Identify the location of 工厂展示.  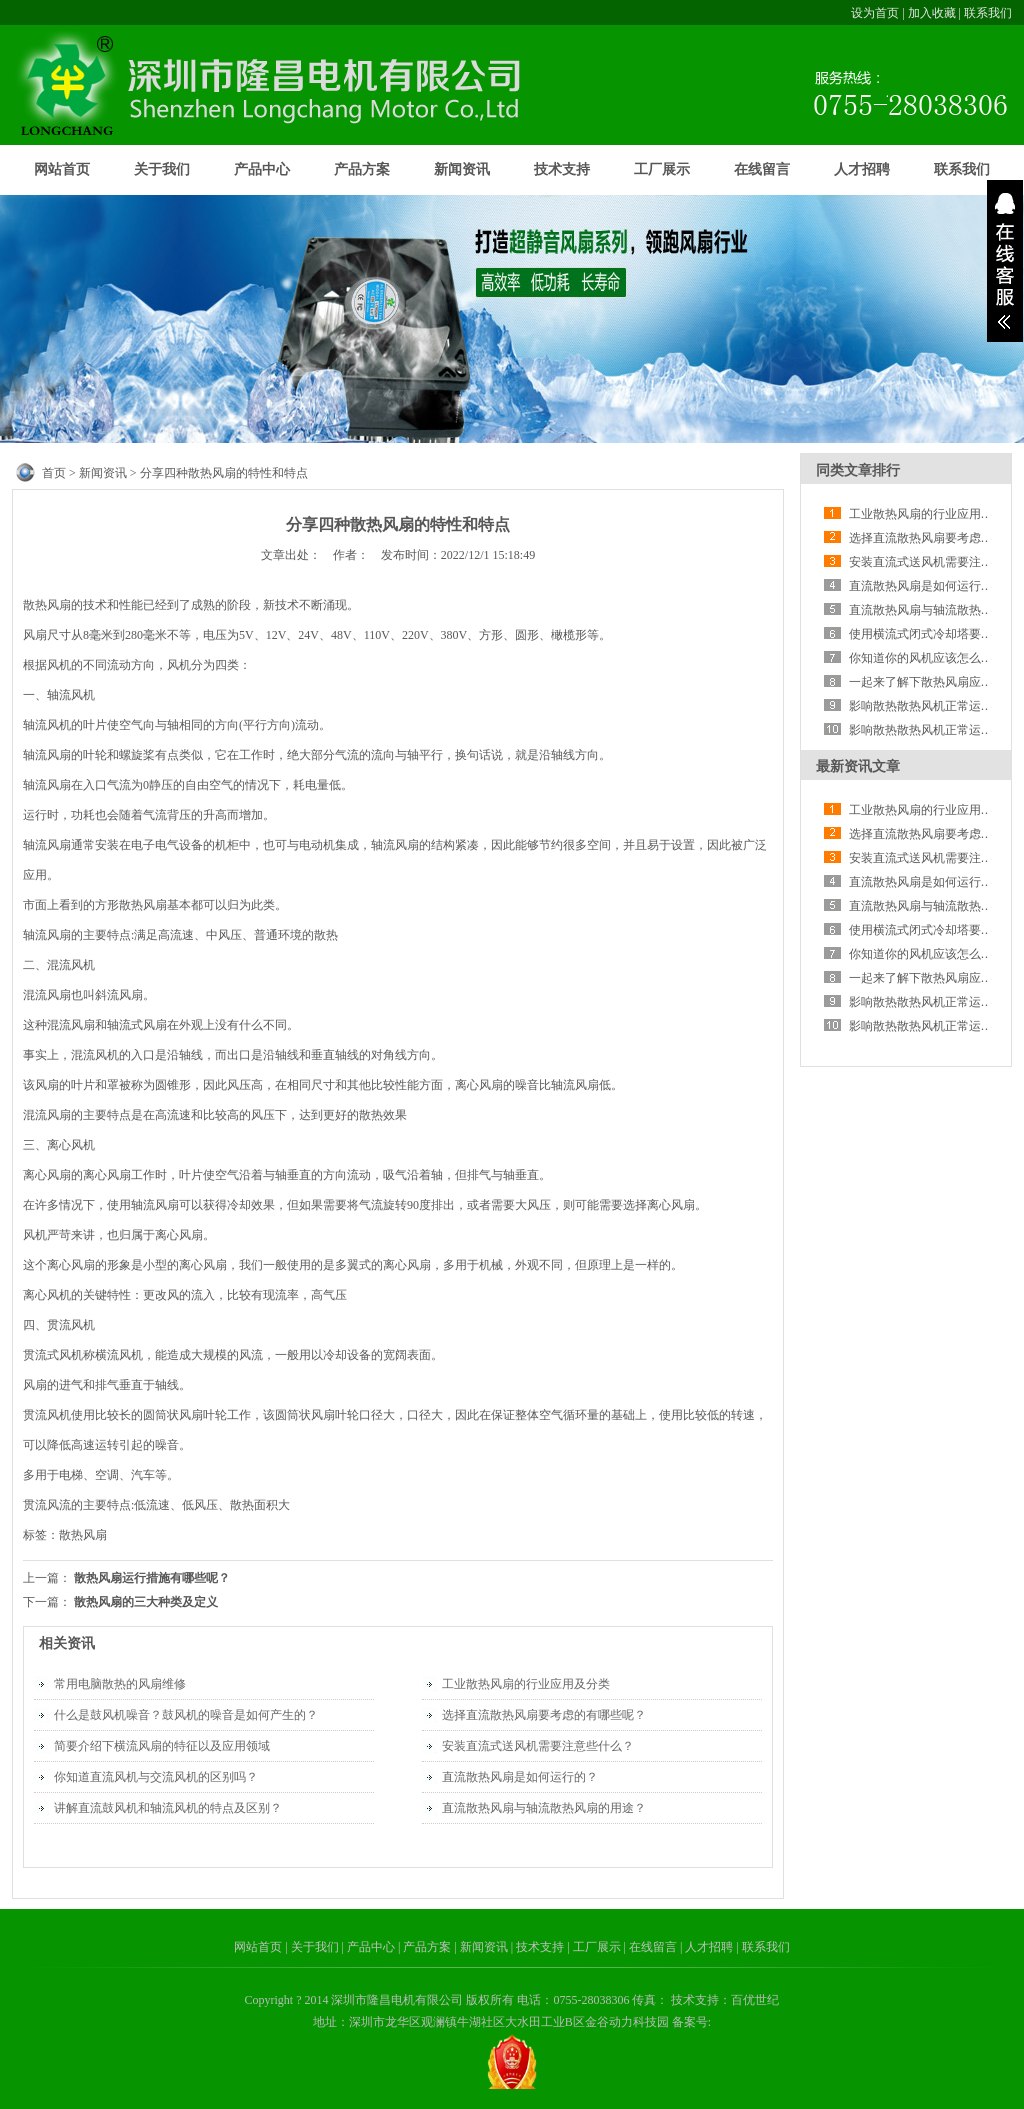
(662, 169).